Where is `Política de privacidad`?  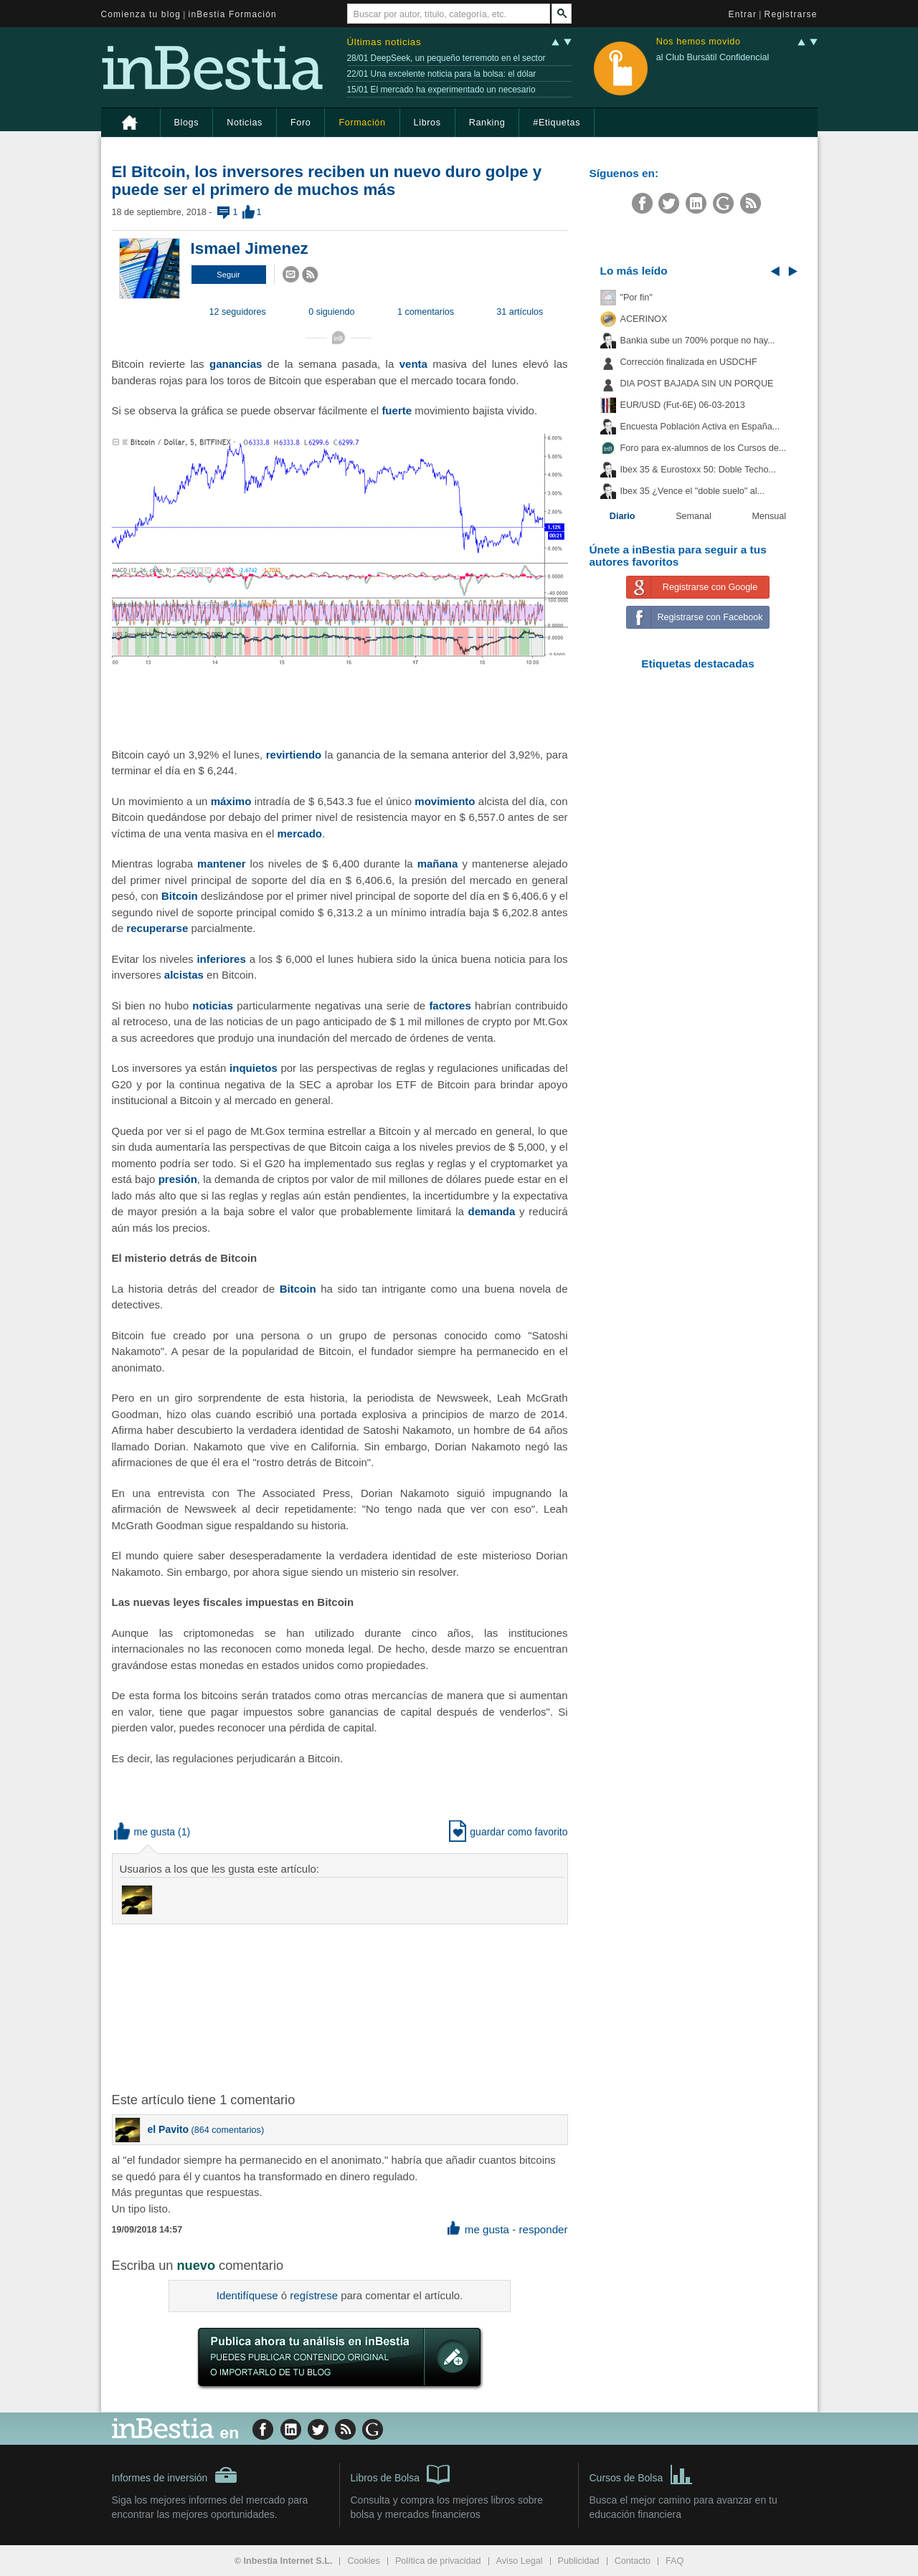 Política de privacidad is located at coordinates (438, 2561).